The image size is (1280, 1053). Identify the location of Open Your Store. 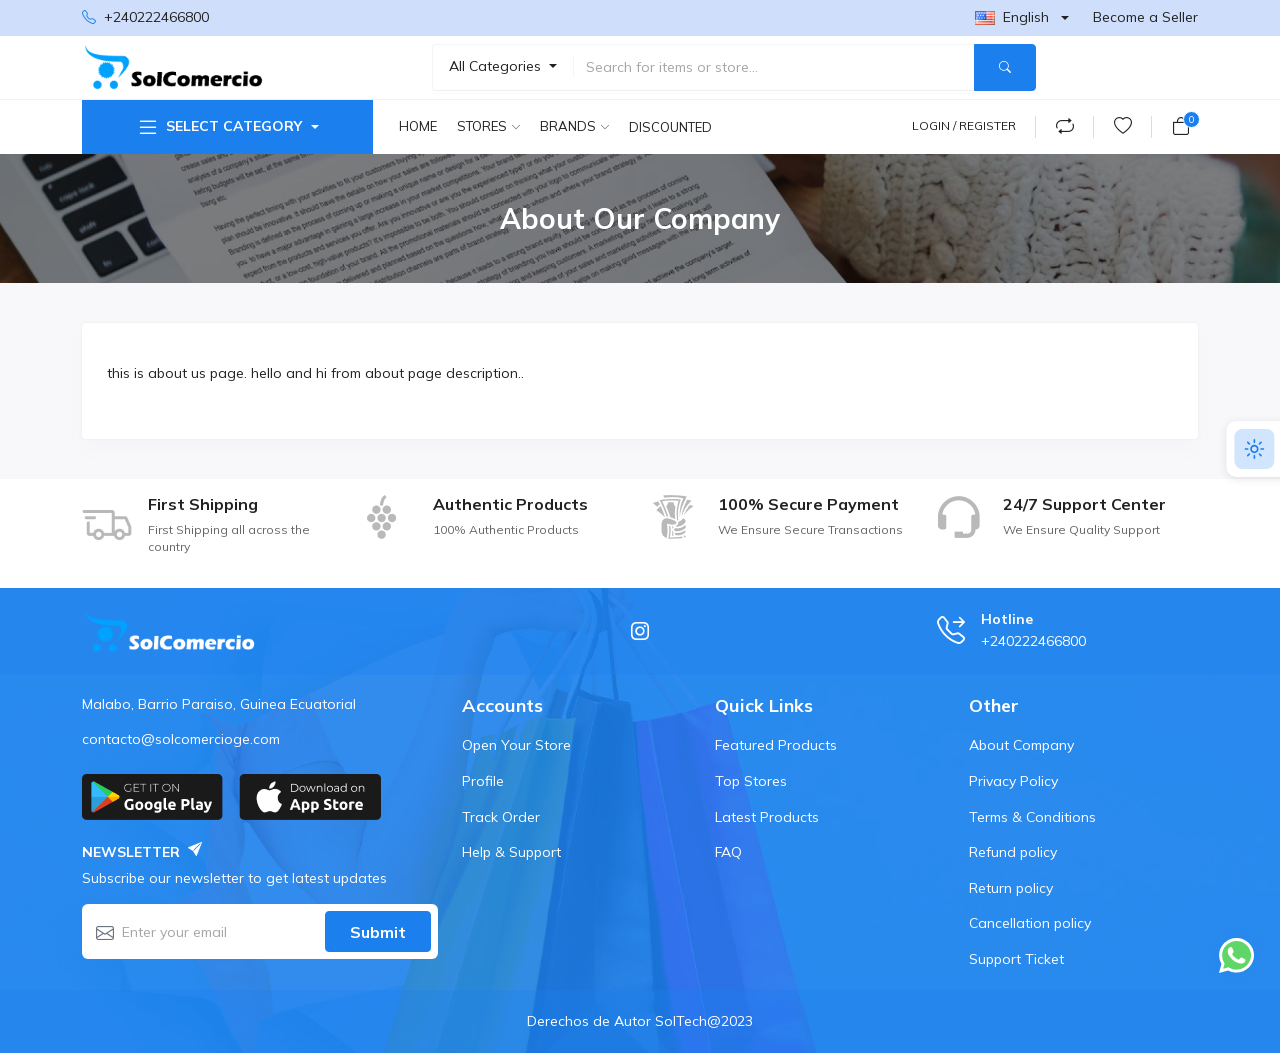
(516, 745).